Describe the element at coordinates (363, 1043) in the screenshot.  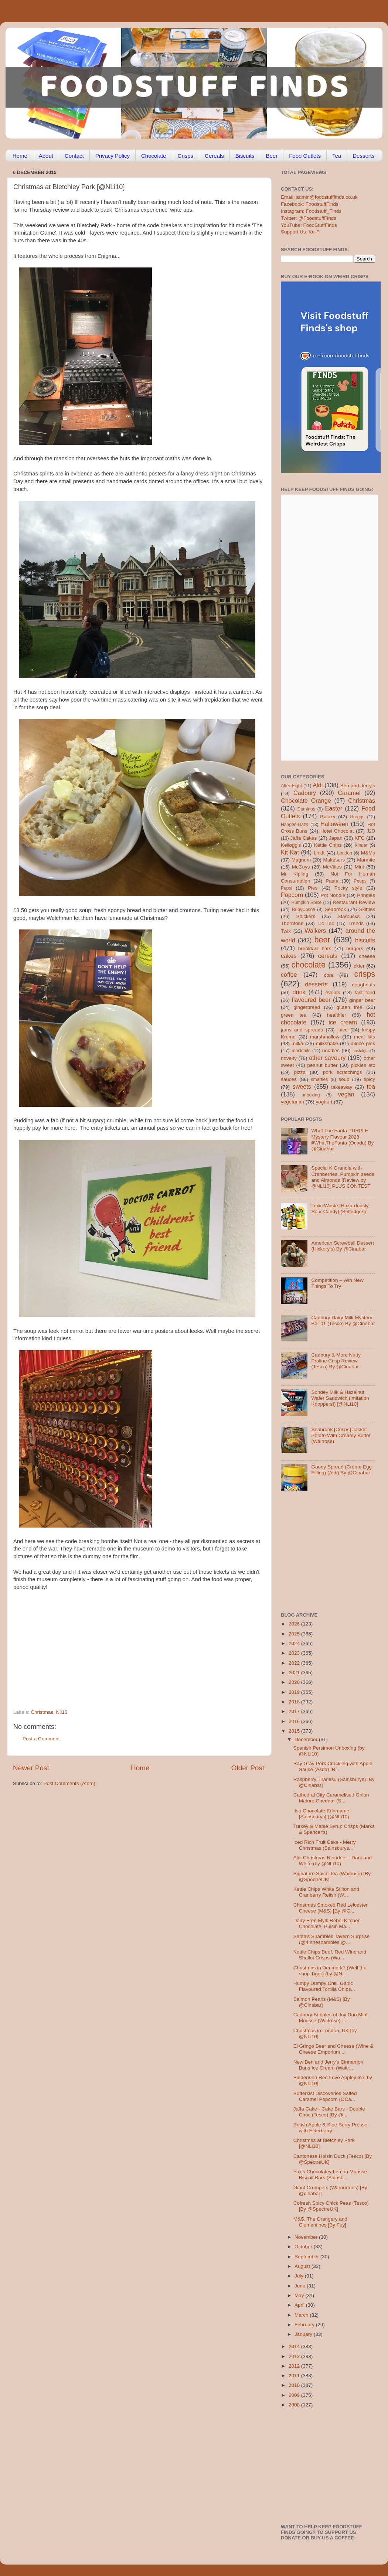
I see `mince pies` at that location.